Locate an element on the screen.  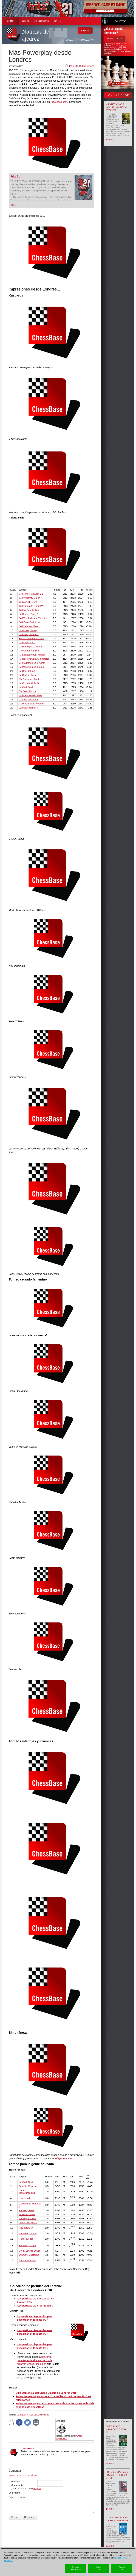
GM Hebden, Mark L is located at coordinates (29, 626).